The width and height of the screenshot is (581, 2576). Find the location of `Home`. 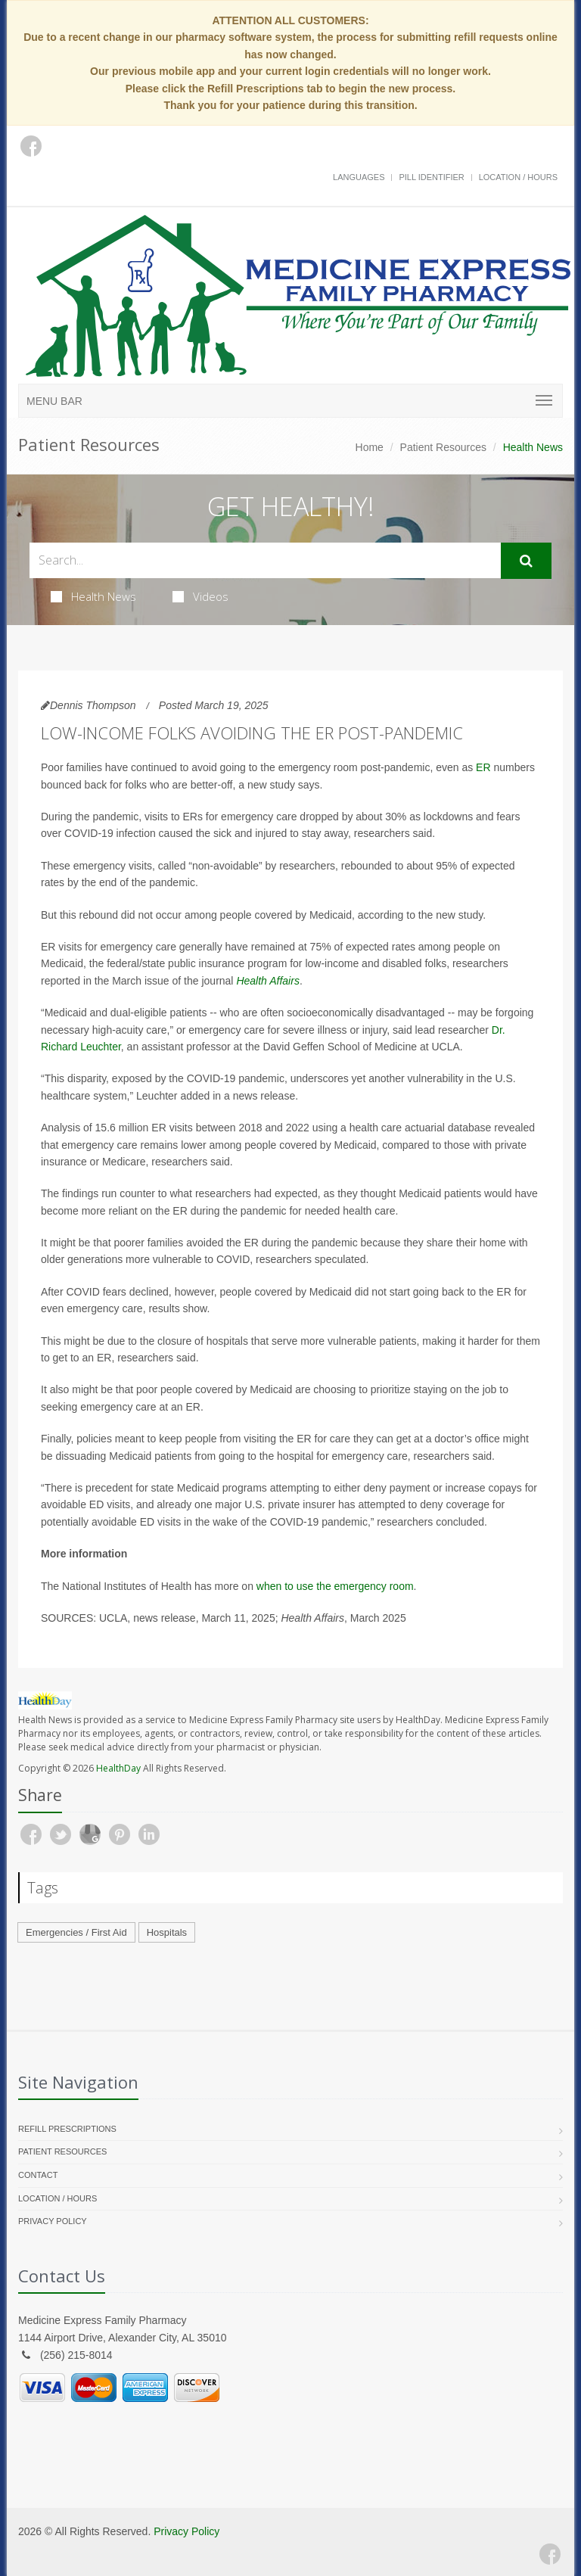

Home is located at coordinates (370, 447).